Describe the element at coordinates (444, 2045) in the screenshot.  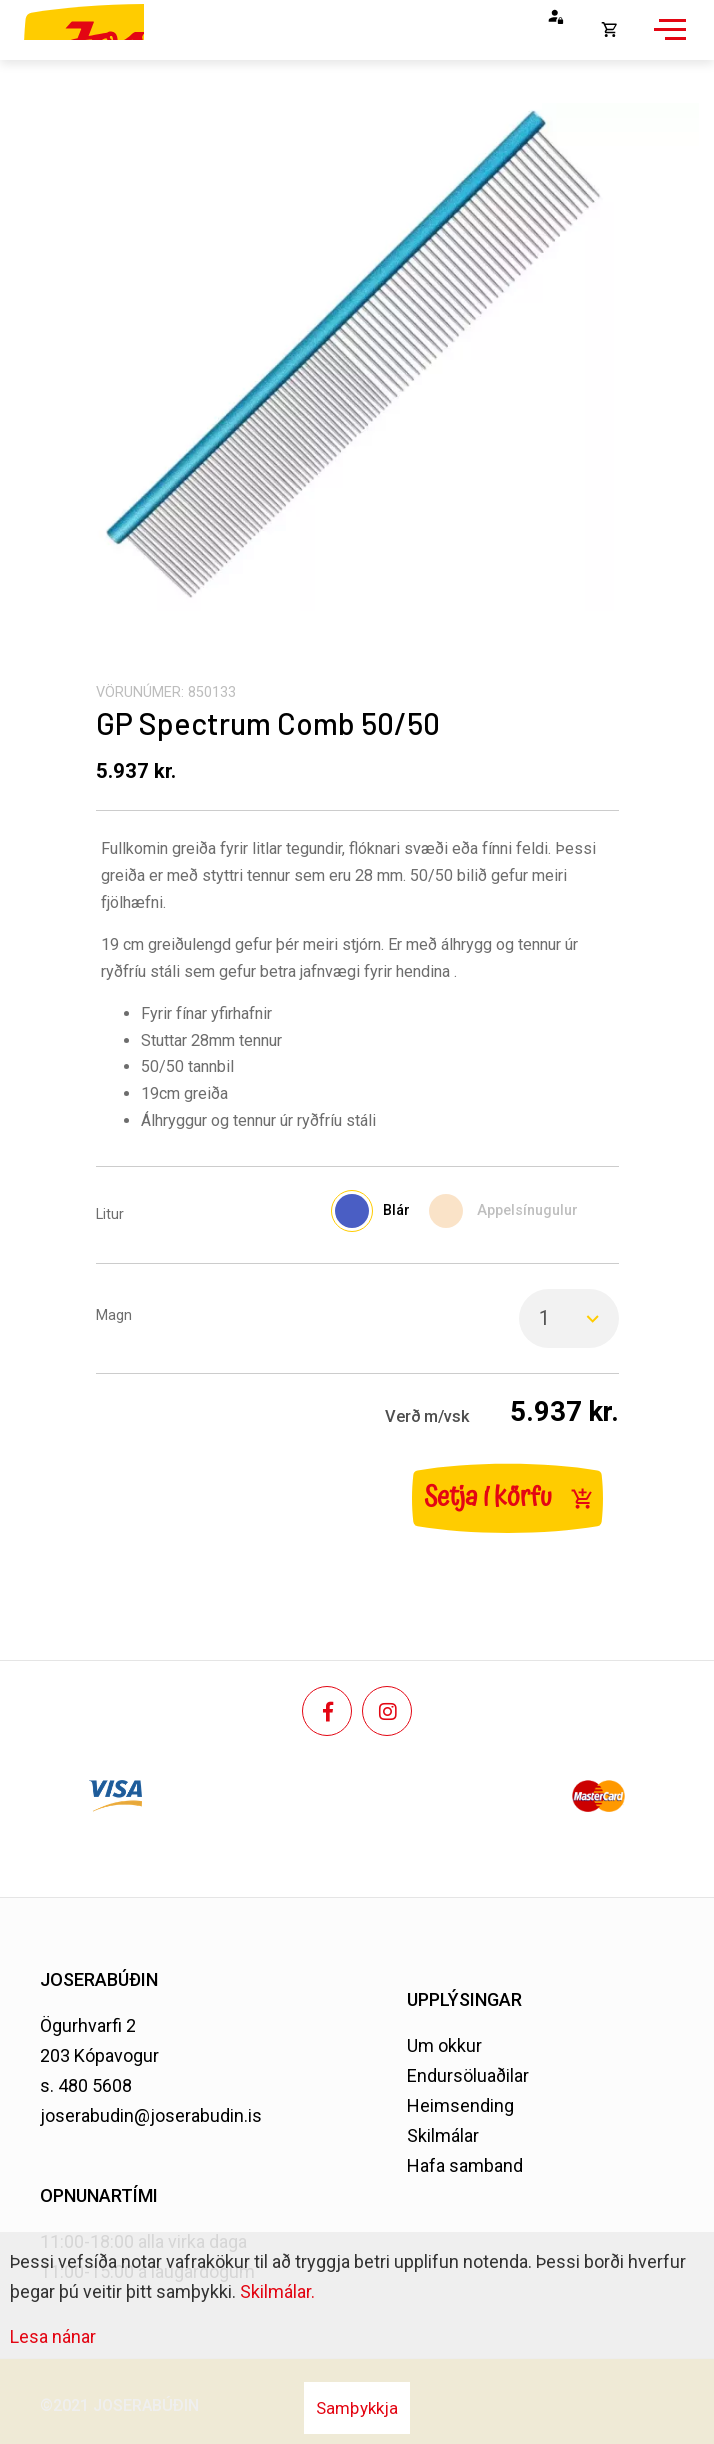
I see `Um okkur` at that location.